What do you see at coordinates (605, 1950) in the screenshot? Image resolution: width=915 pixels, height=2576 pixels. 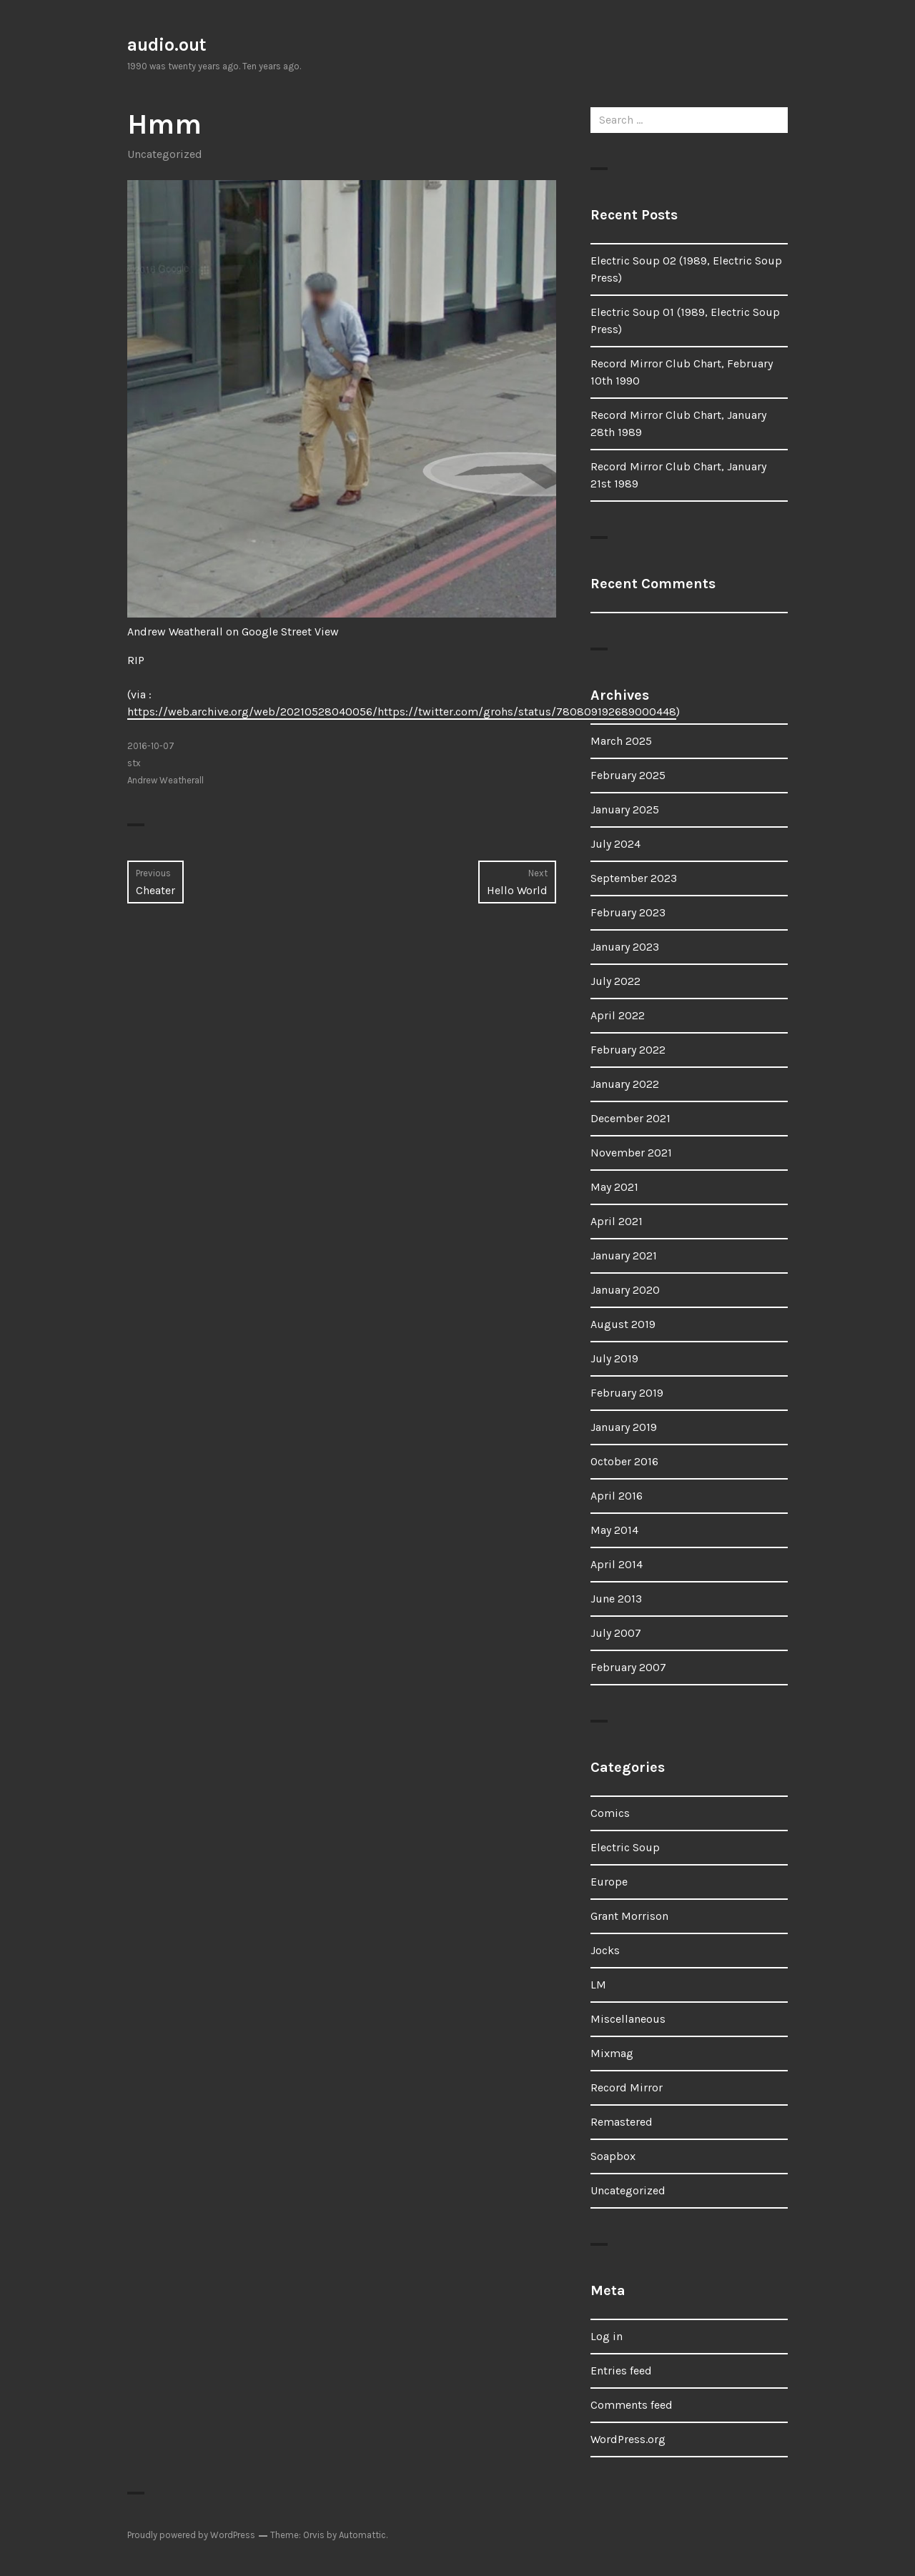 I see `Jocks` at bounding box center [605, 1950].